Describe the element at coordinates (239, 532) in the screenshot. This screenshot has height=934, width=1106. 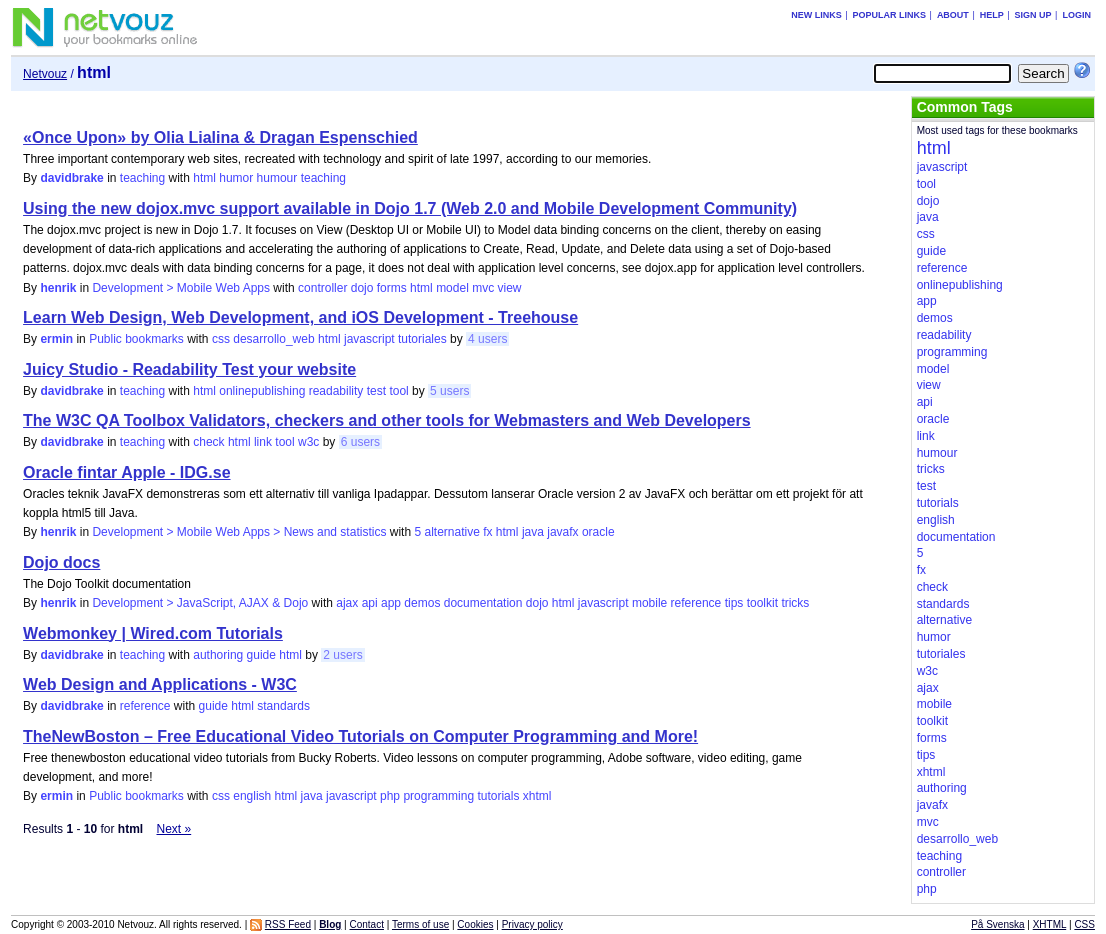
I see `Development > Mobile Web Apps > News and statistics` at that location.